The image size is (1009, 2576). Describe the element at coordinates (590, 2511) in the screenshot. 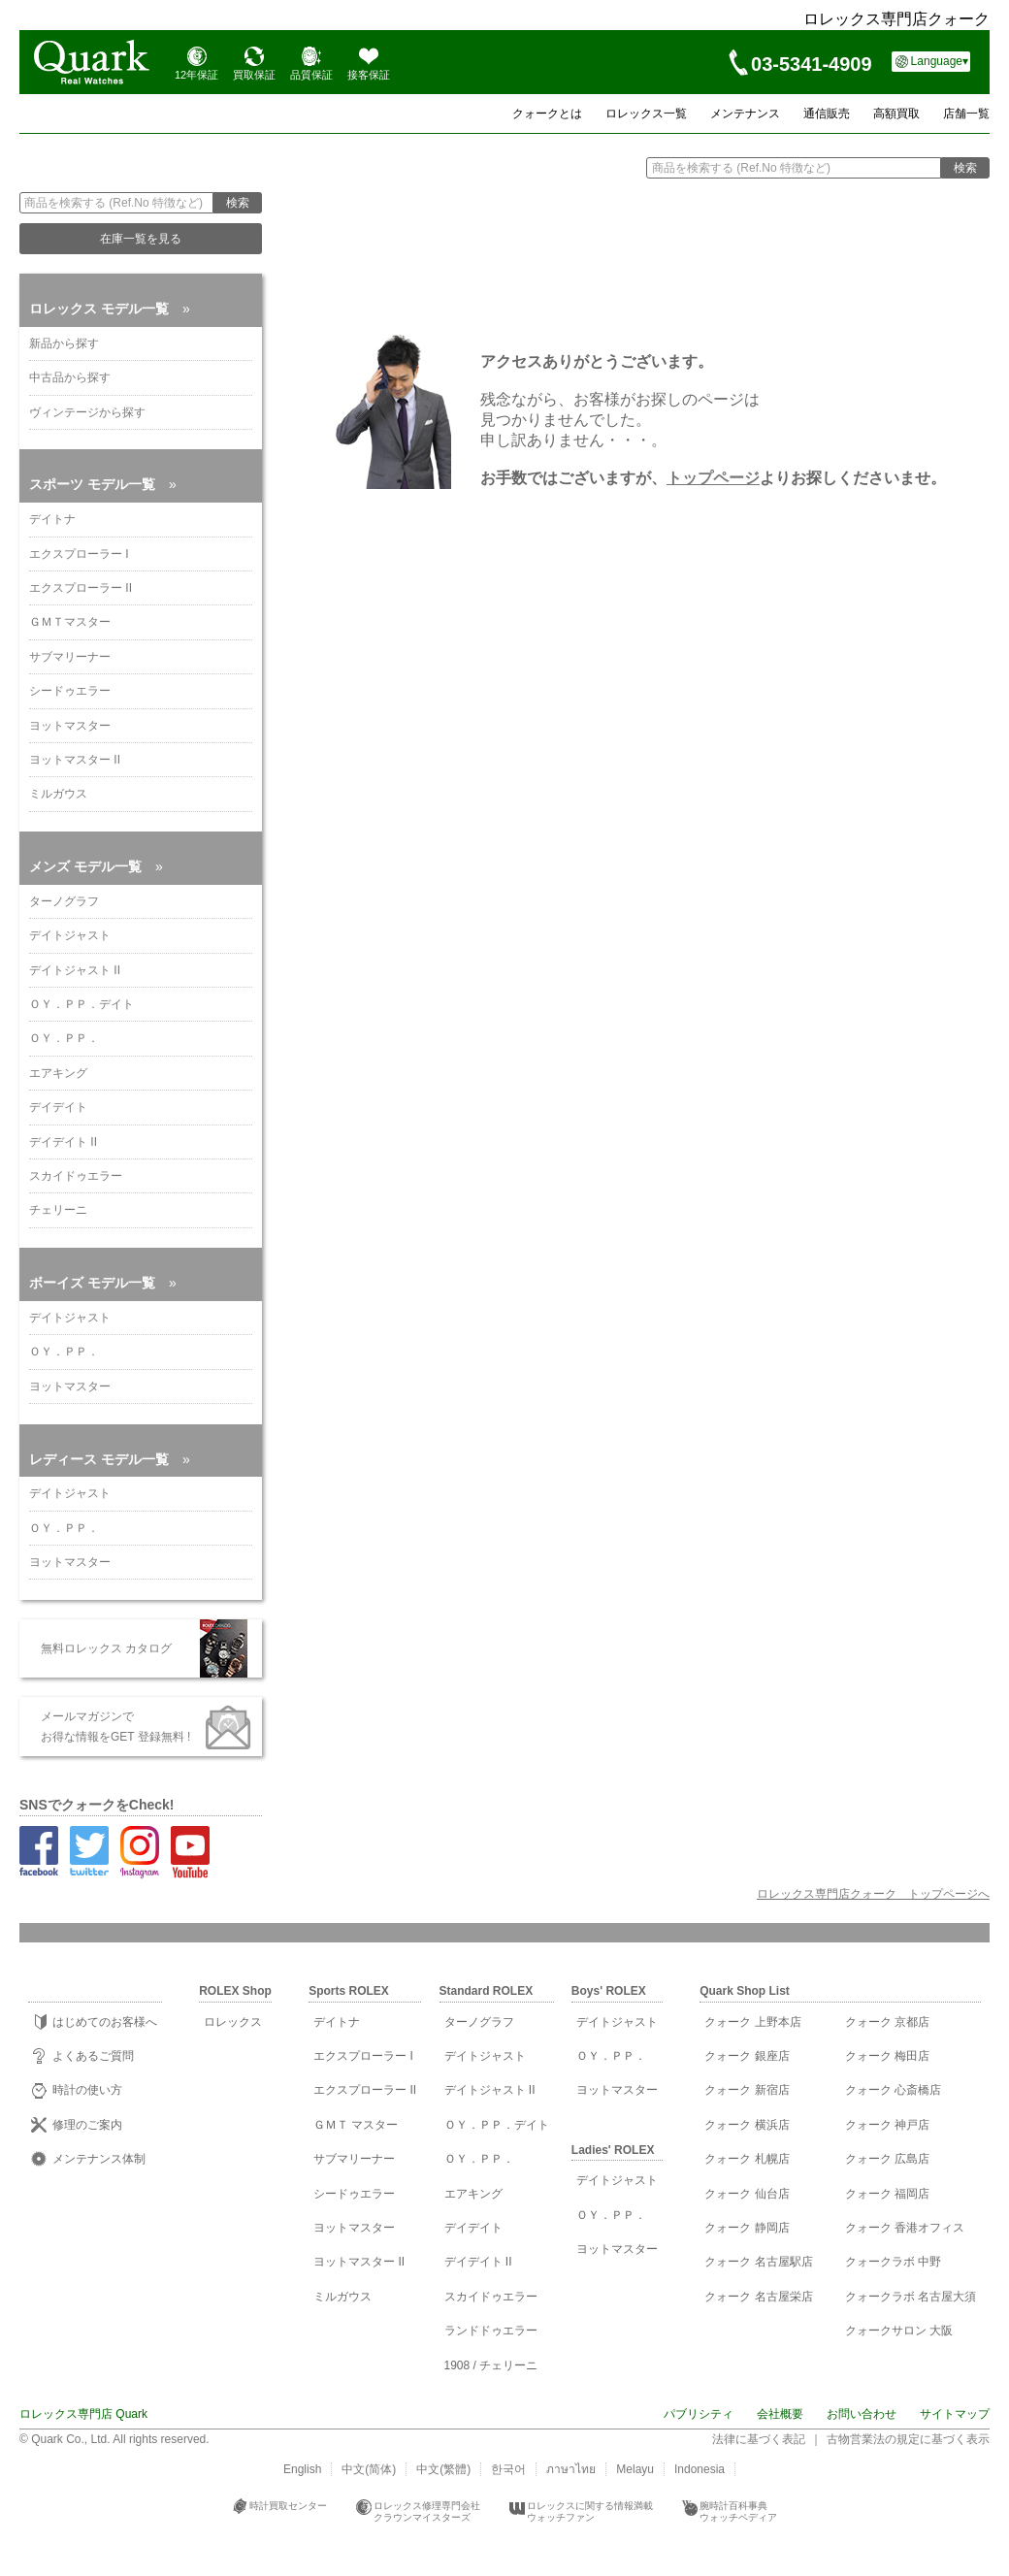

I see `ロレックスに関する情報満載ウォッチファン` at that location.